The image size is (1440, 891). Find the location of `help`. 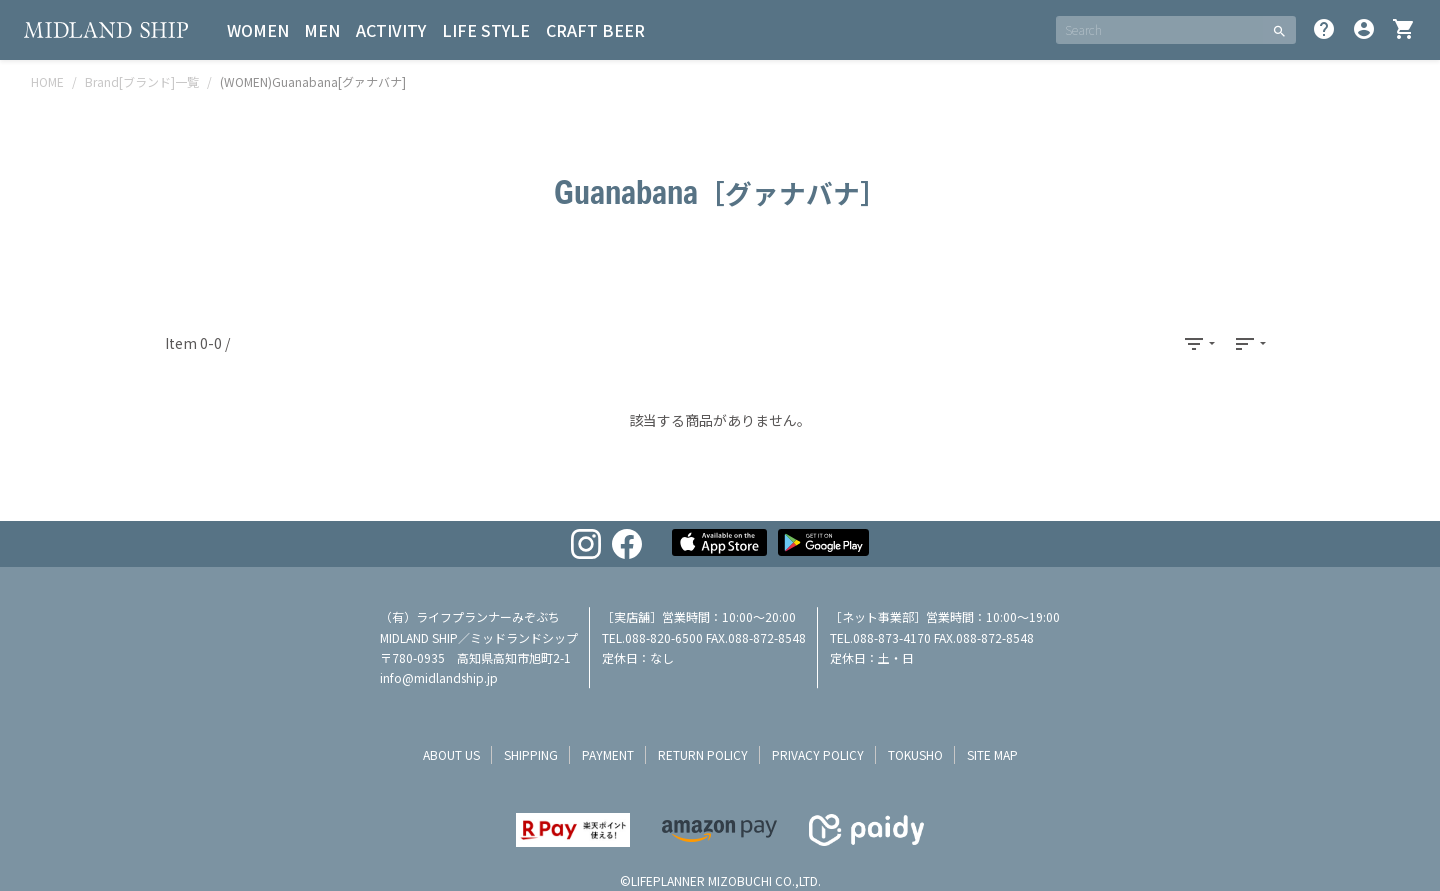

help is located at coordinates (1324, 29).